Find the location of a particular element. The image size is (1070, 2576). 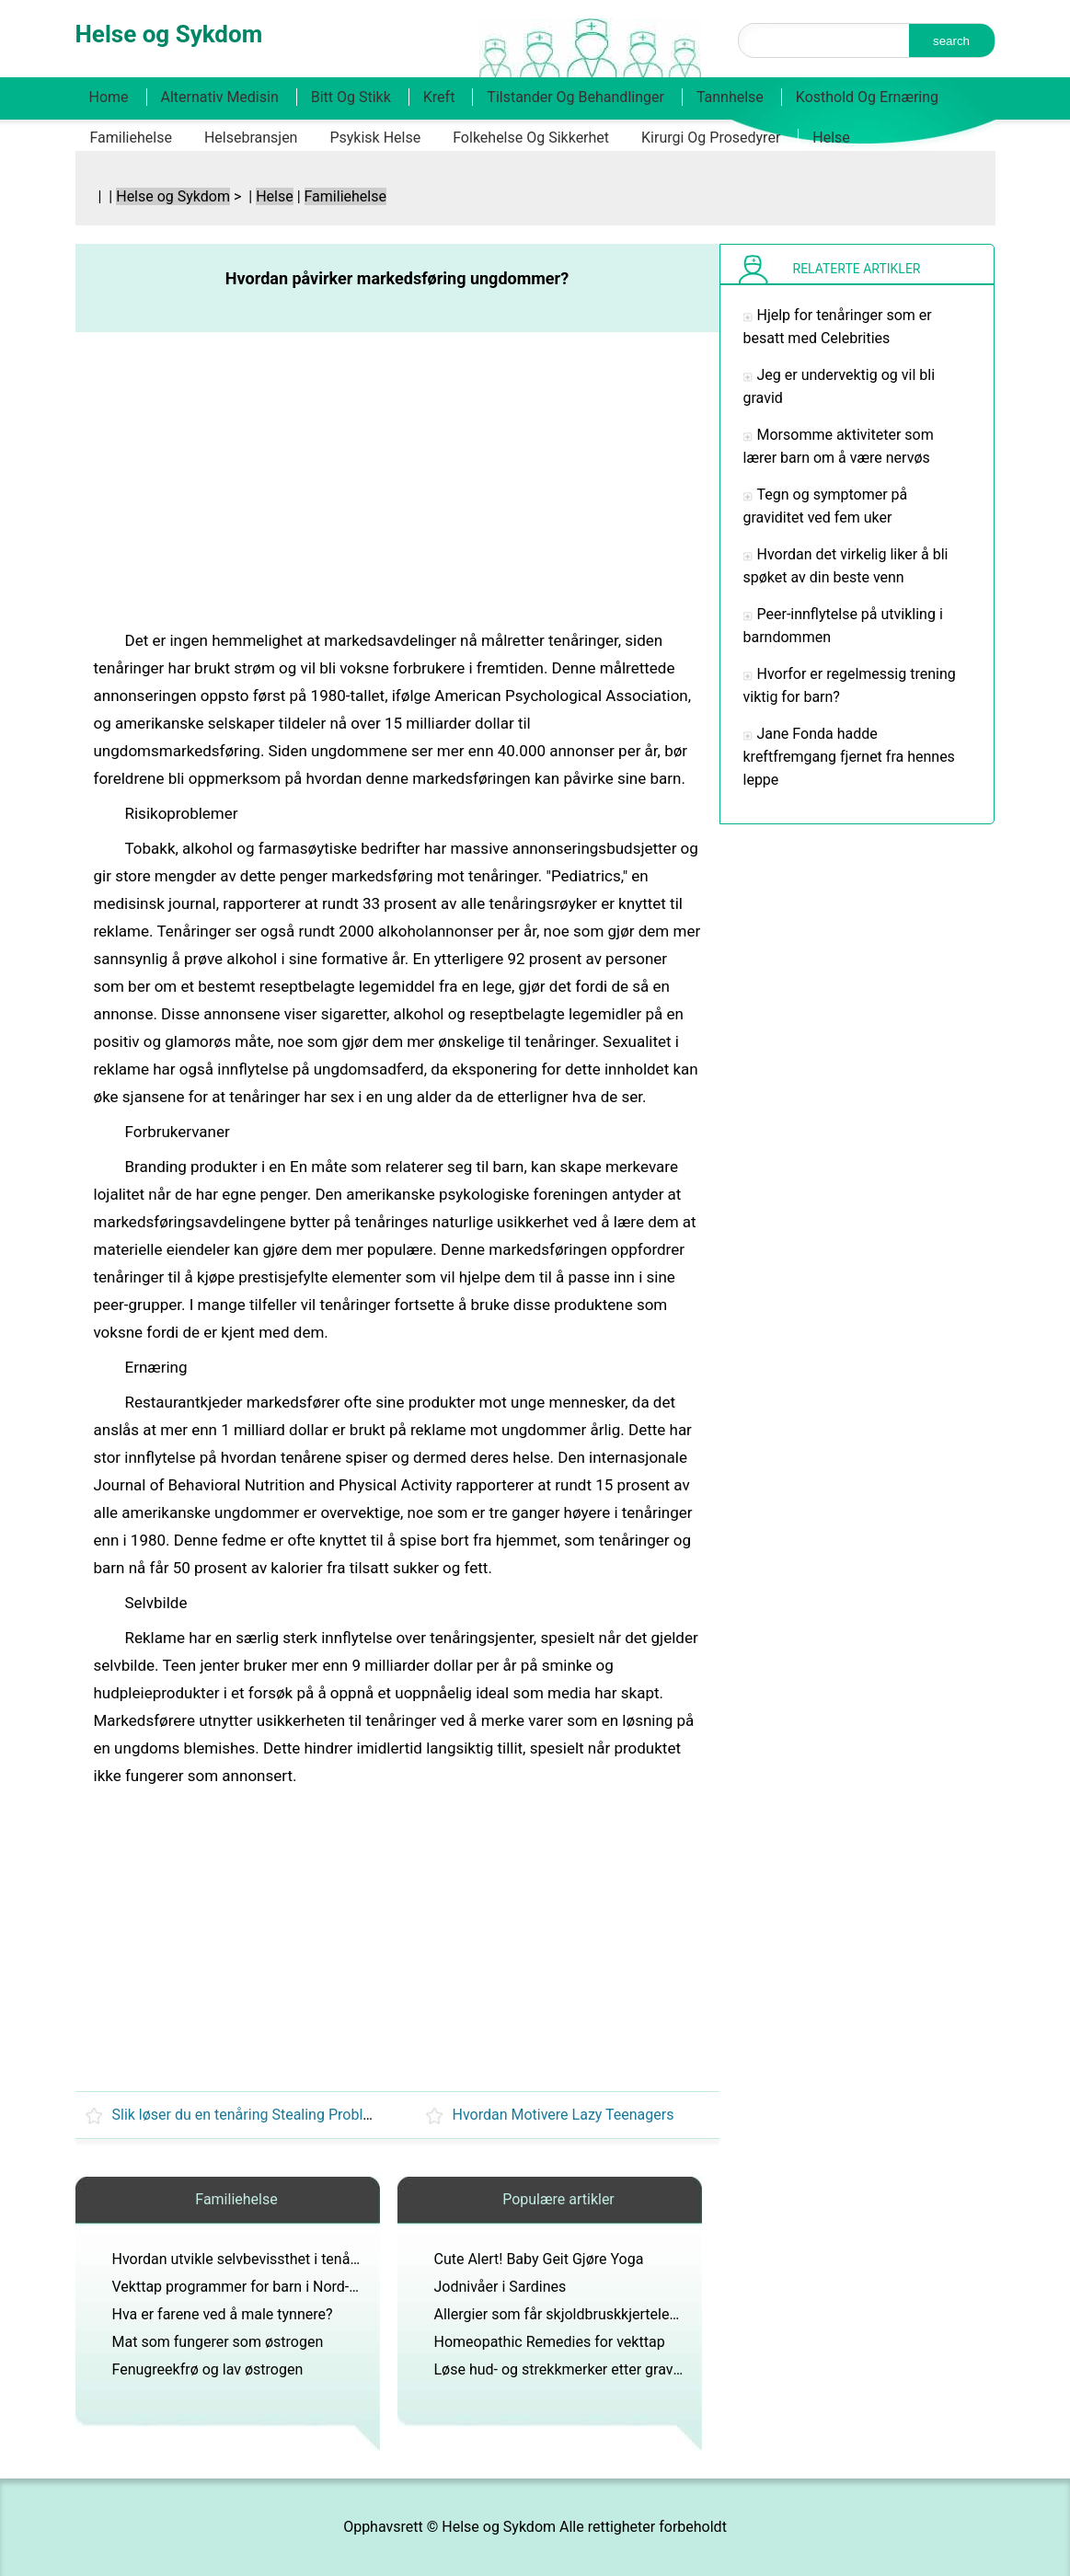

Mat som fungerer som østrogen is located at coordinates (218, 2342).